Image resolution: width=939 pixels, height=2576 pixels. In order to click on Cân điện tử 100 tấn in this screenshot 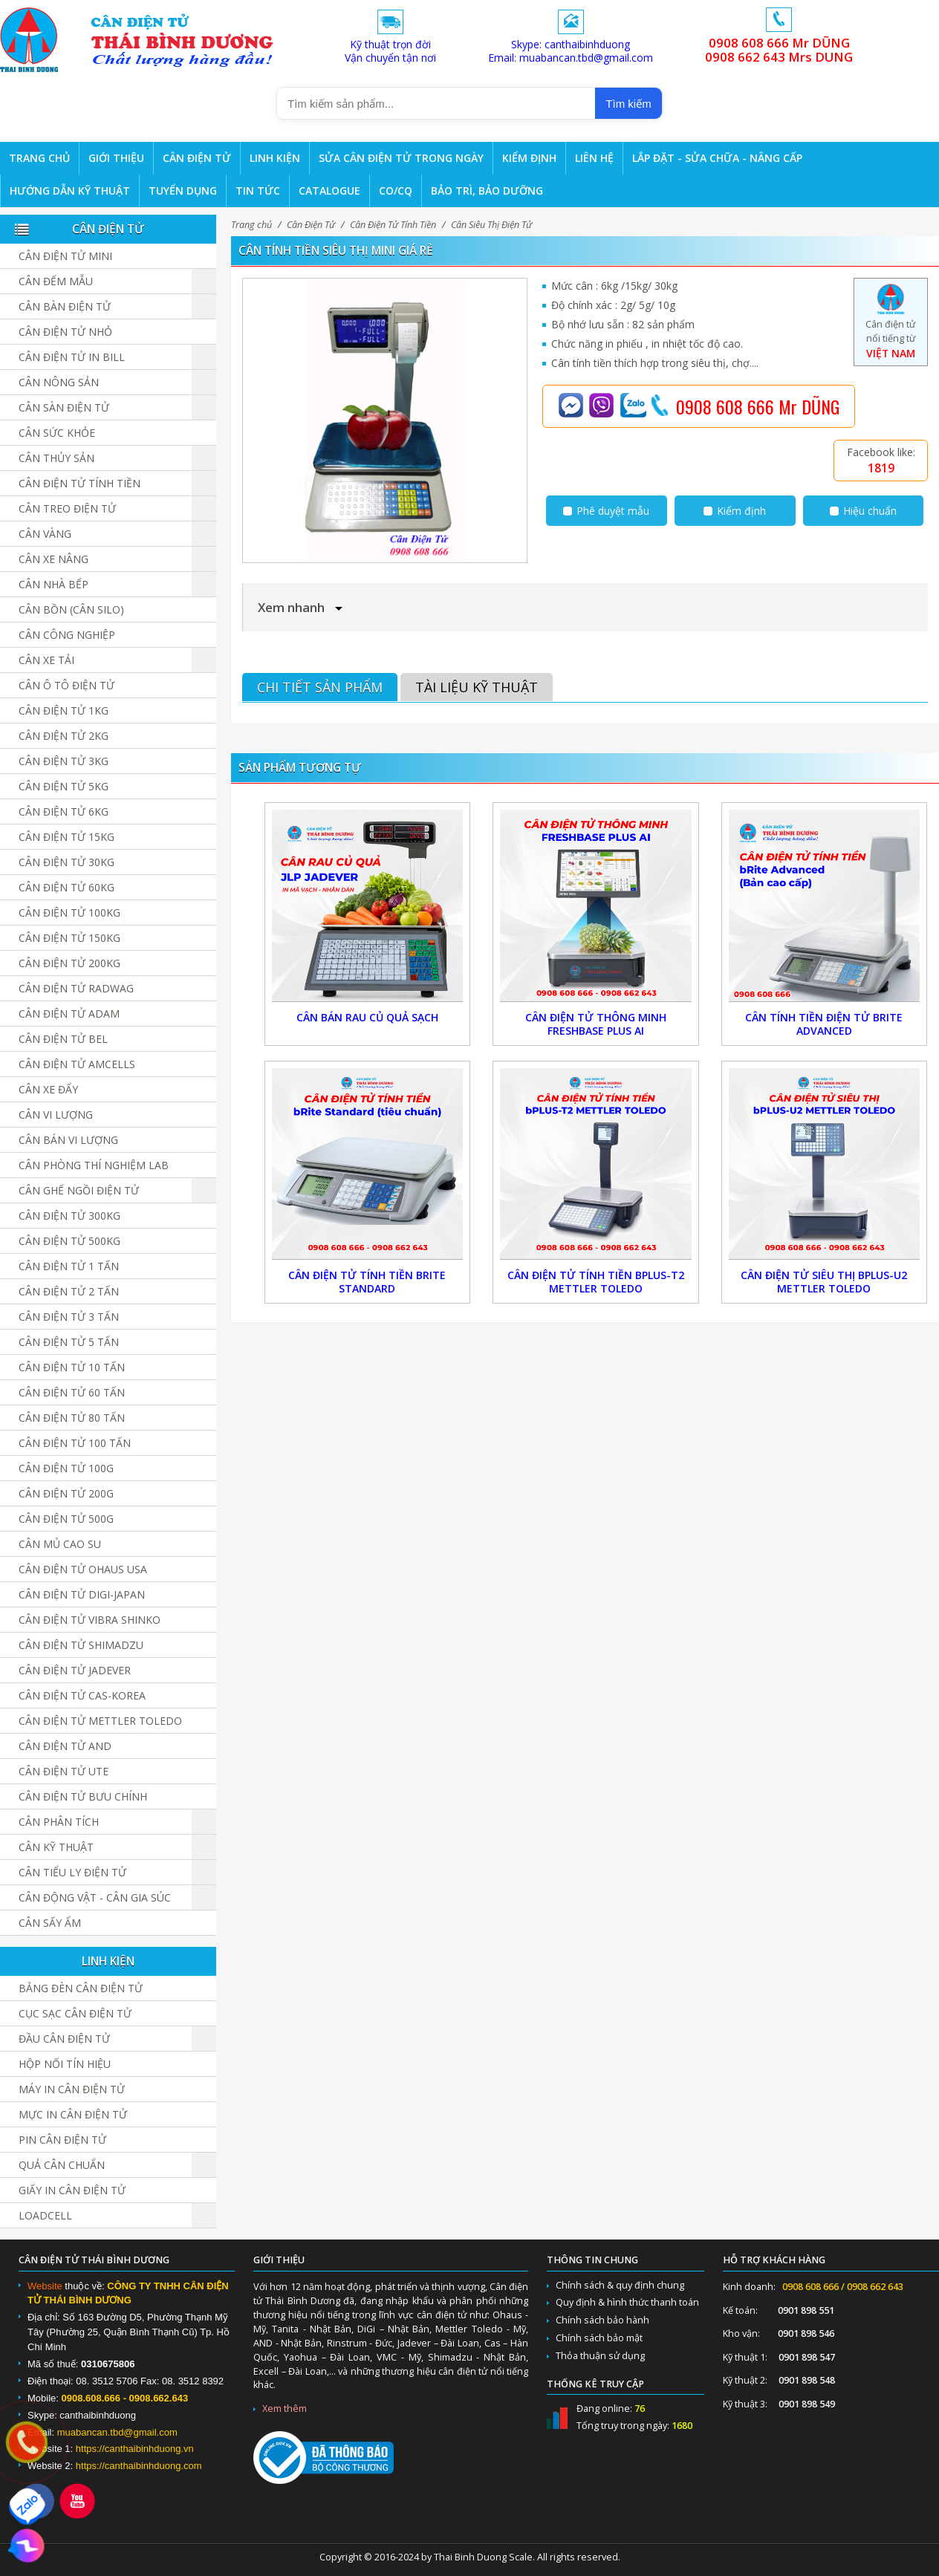, I will do `click(75, 1443)`.